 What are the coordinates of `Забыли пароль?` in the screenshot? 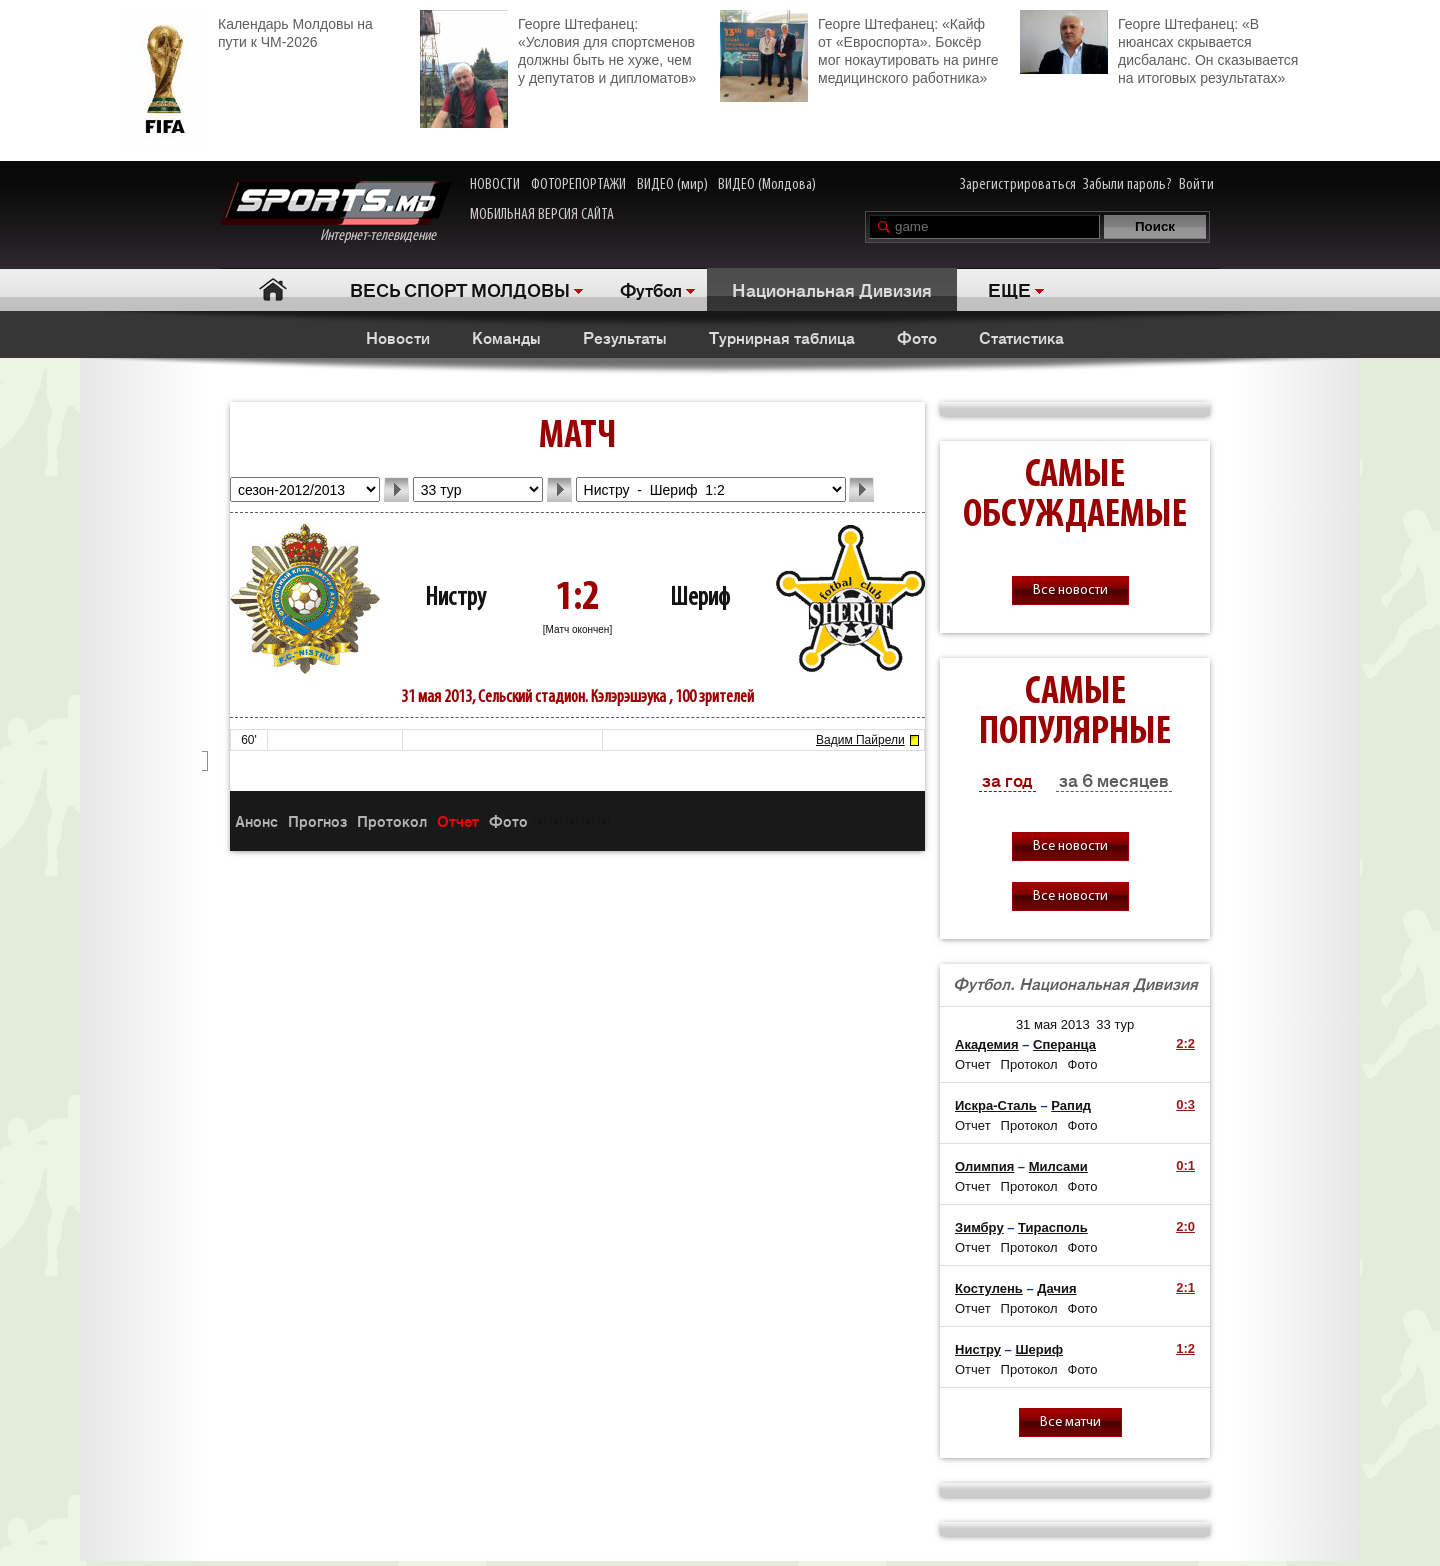 It's located at (1127, 185).